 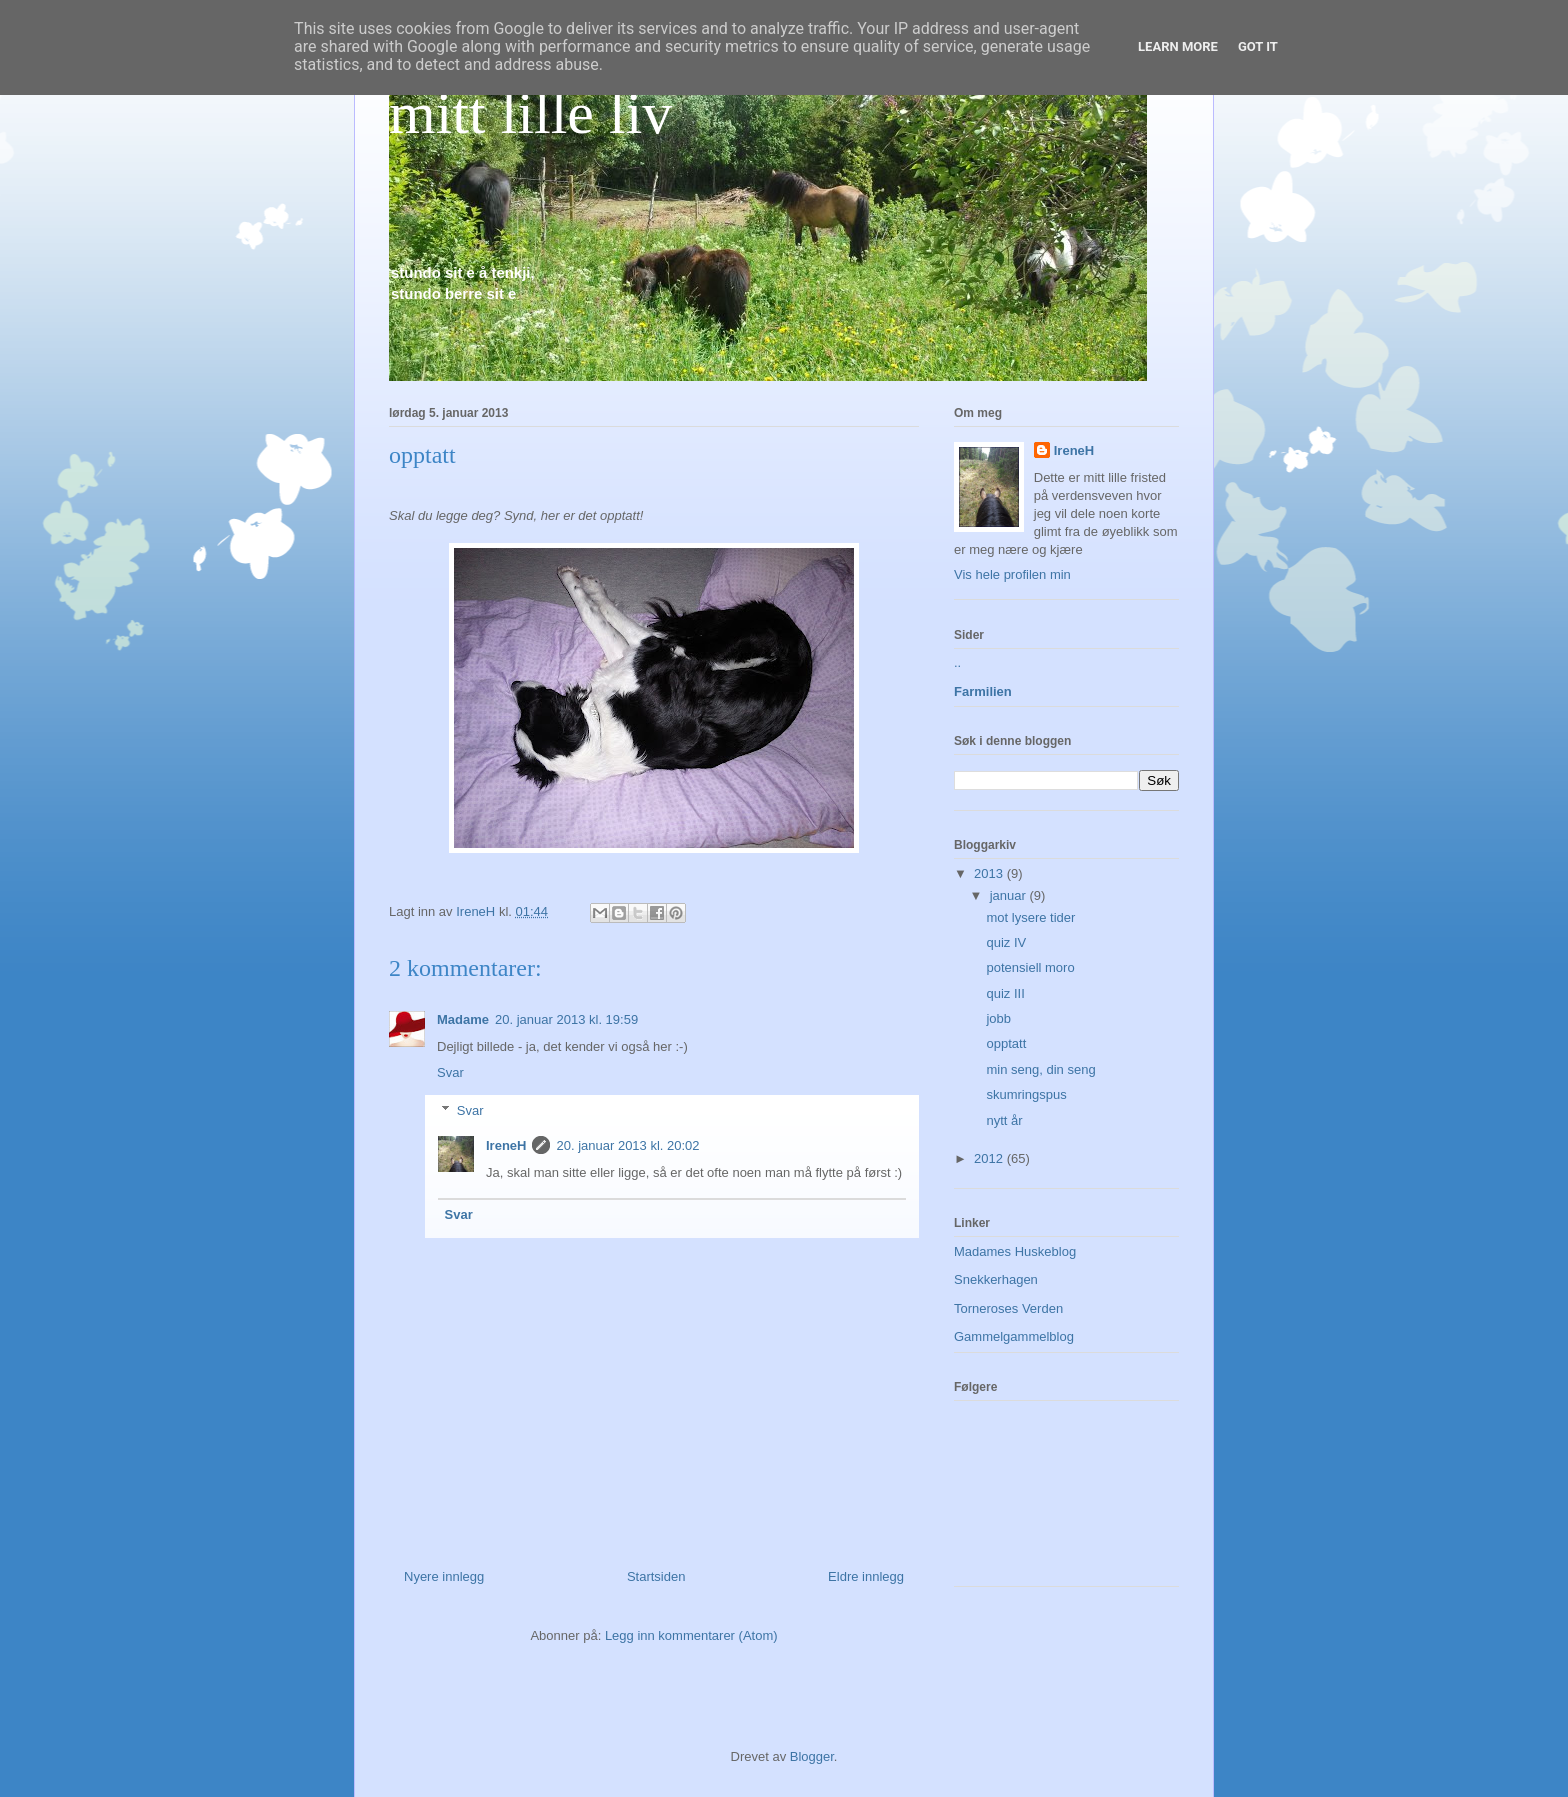 What do you see at coordinates (1040, 1069) in the screenshot?
I see `min seng, din seng` at bounding box center [1040, 1069].